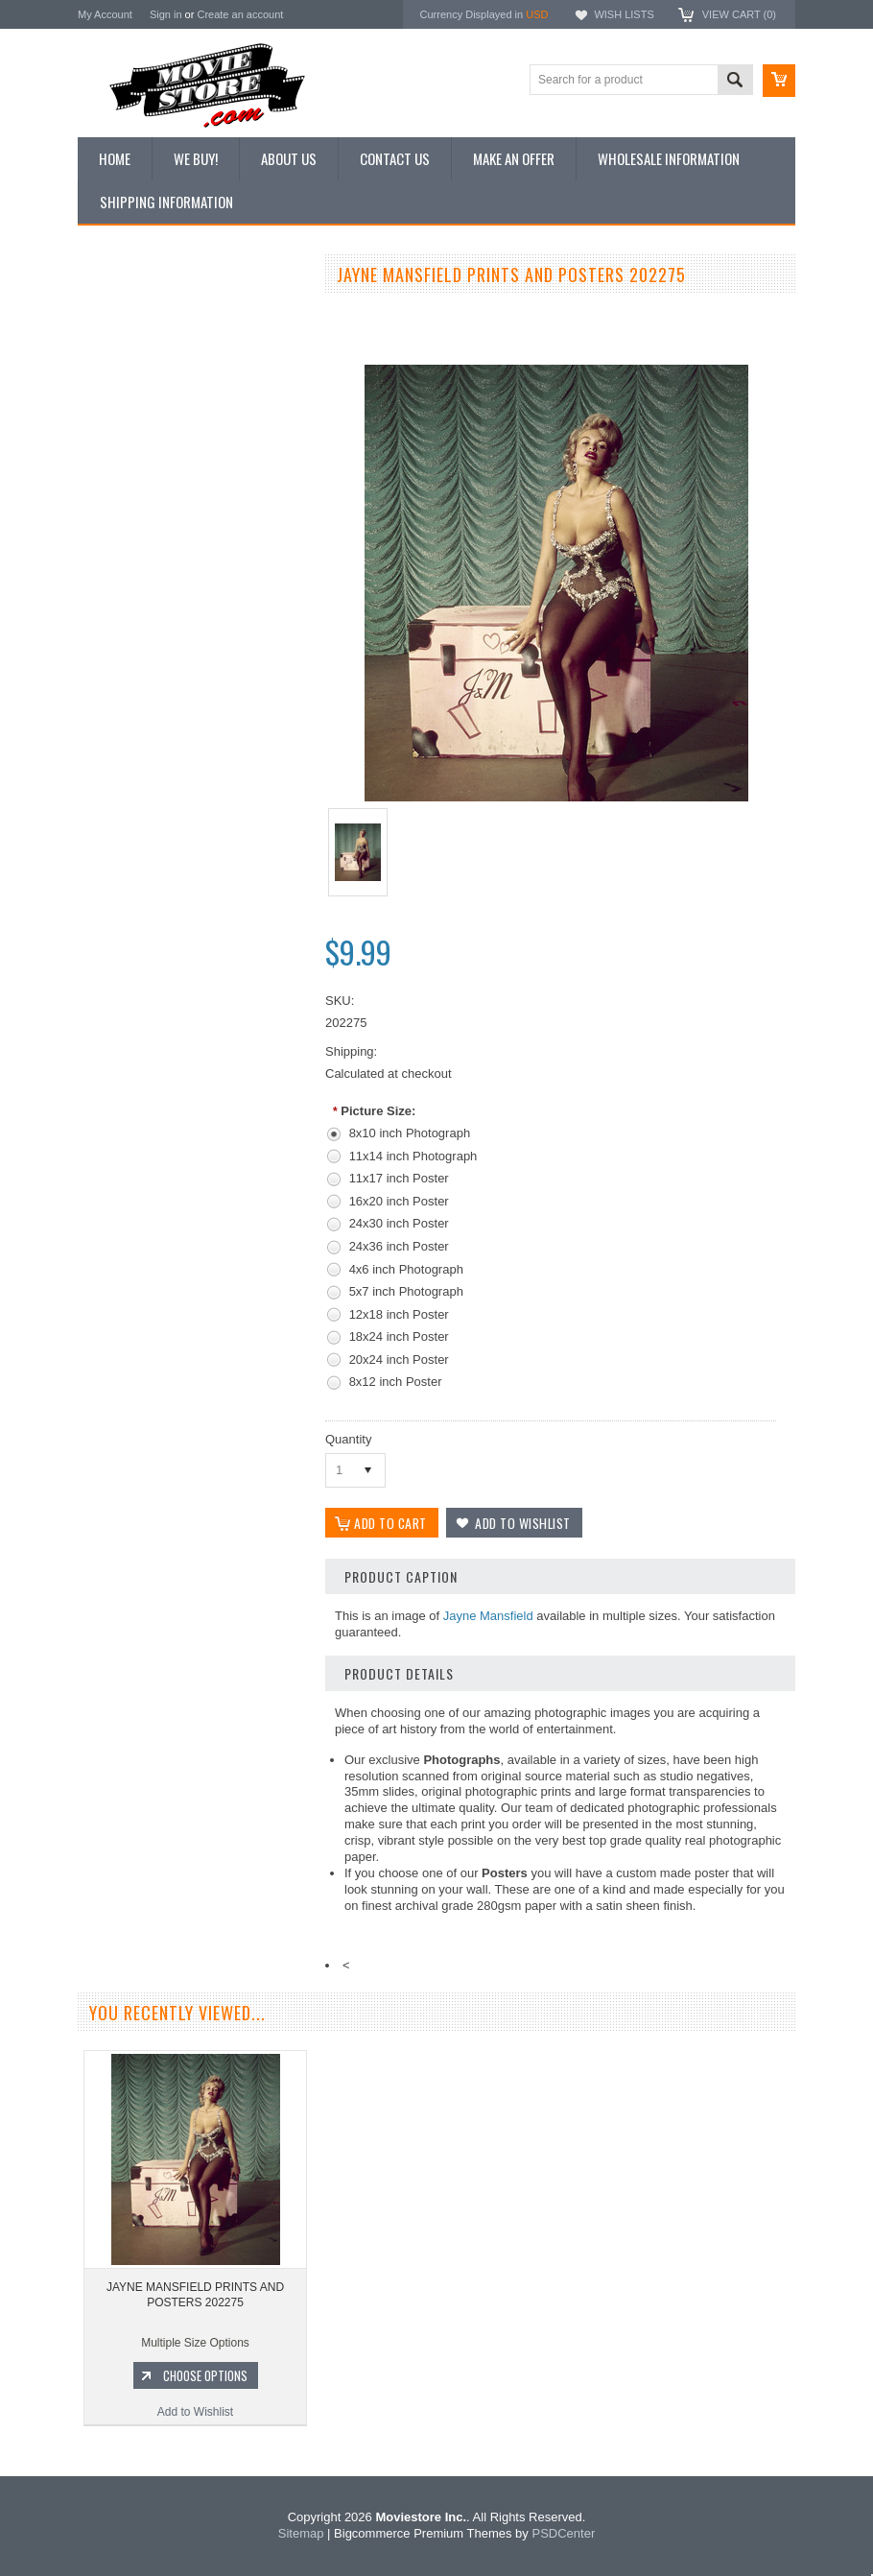  I want to click on View Cart (), so click(739, 14).